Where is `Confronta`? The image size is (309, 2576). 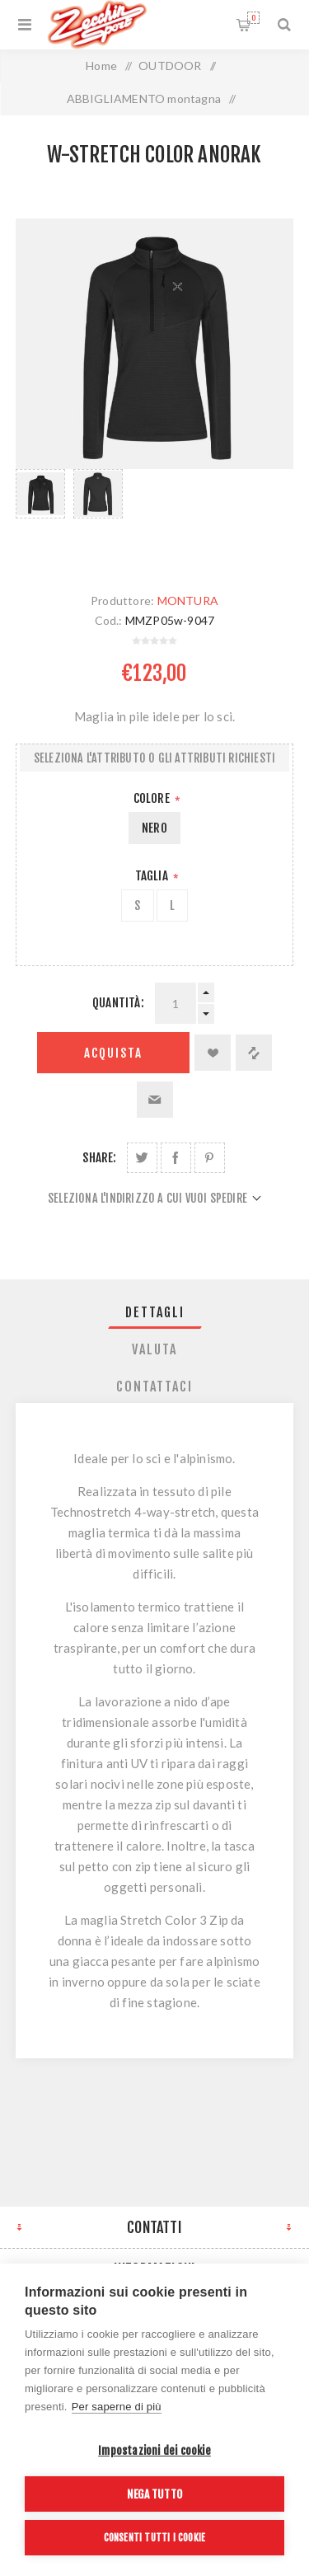
Confronta is located at coordinates (254, 1053).